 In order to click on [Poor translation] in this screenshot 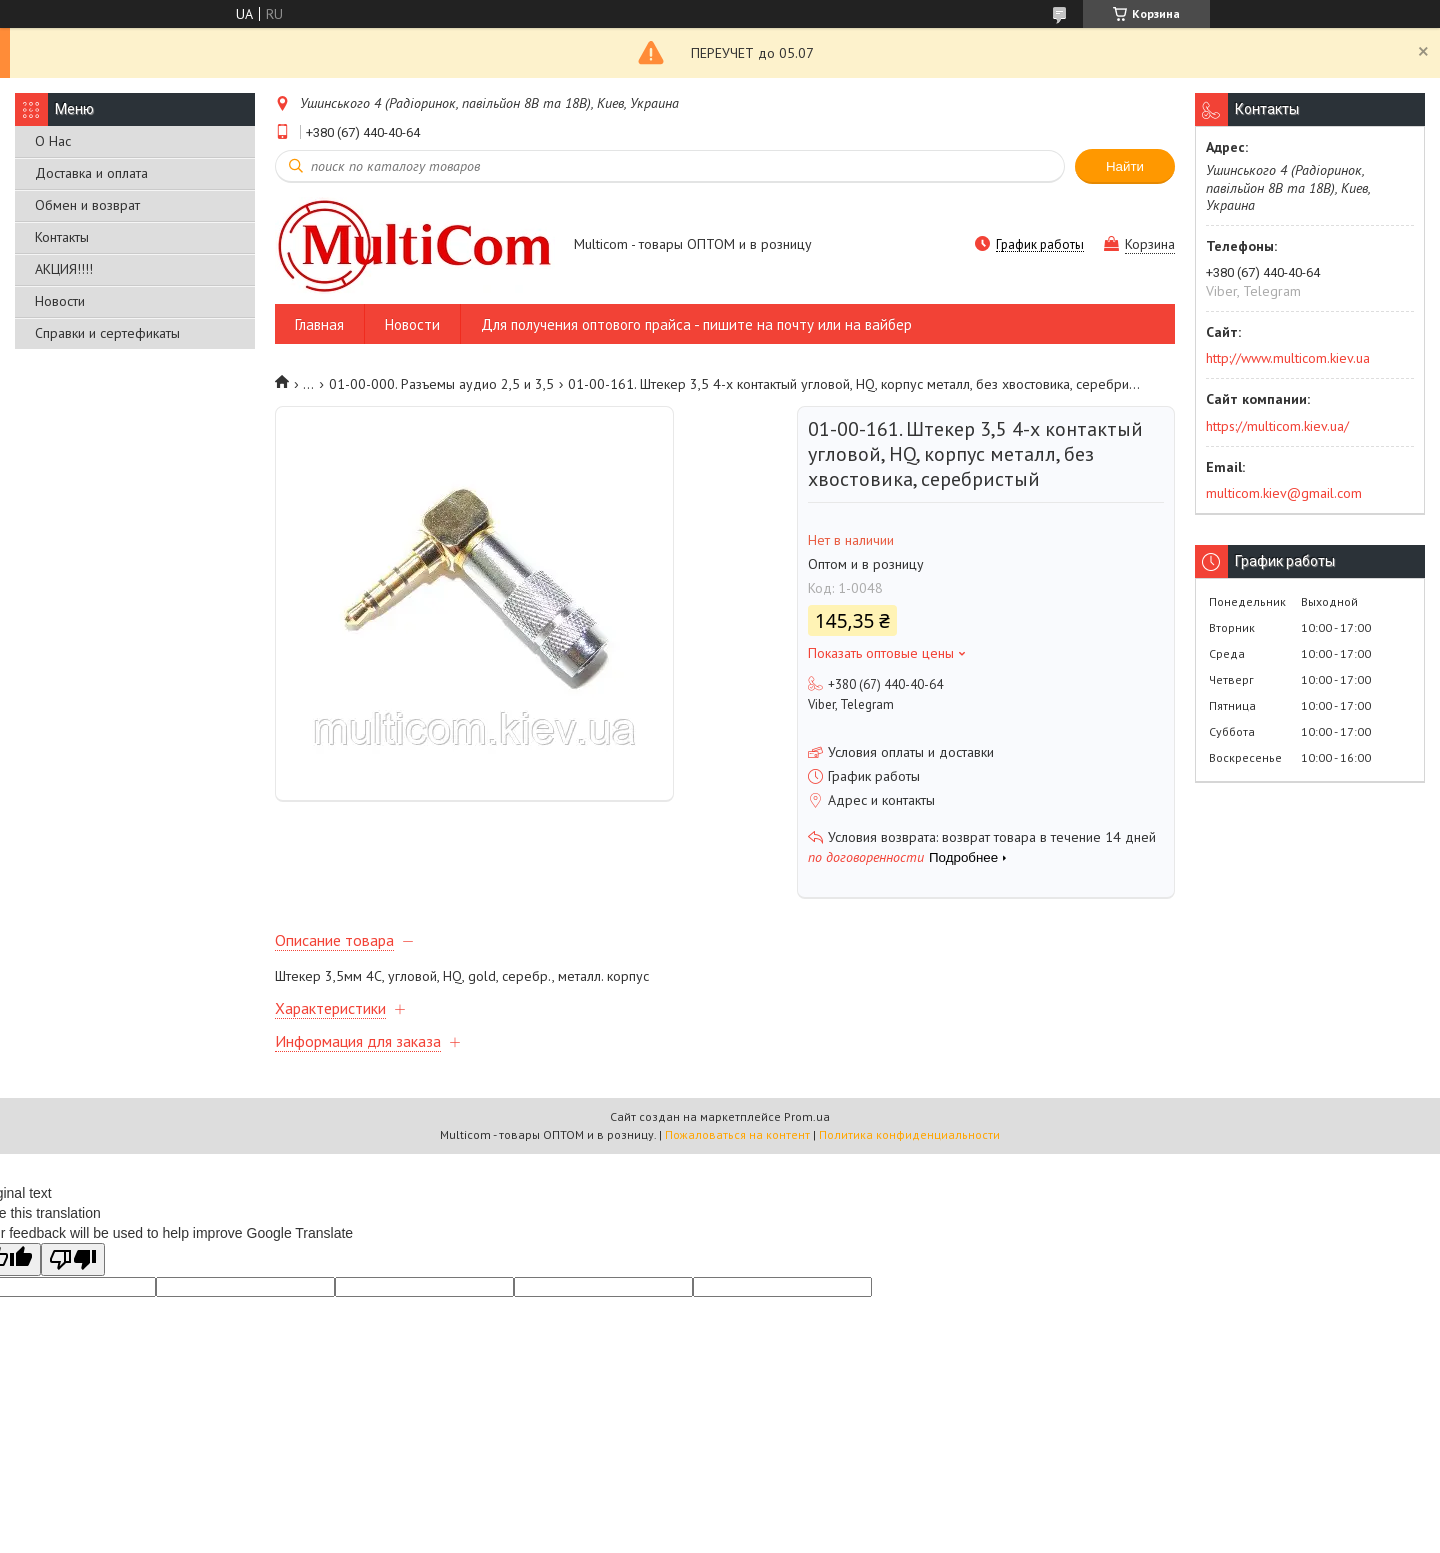, I will do `click(73, 1259)`.